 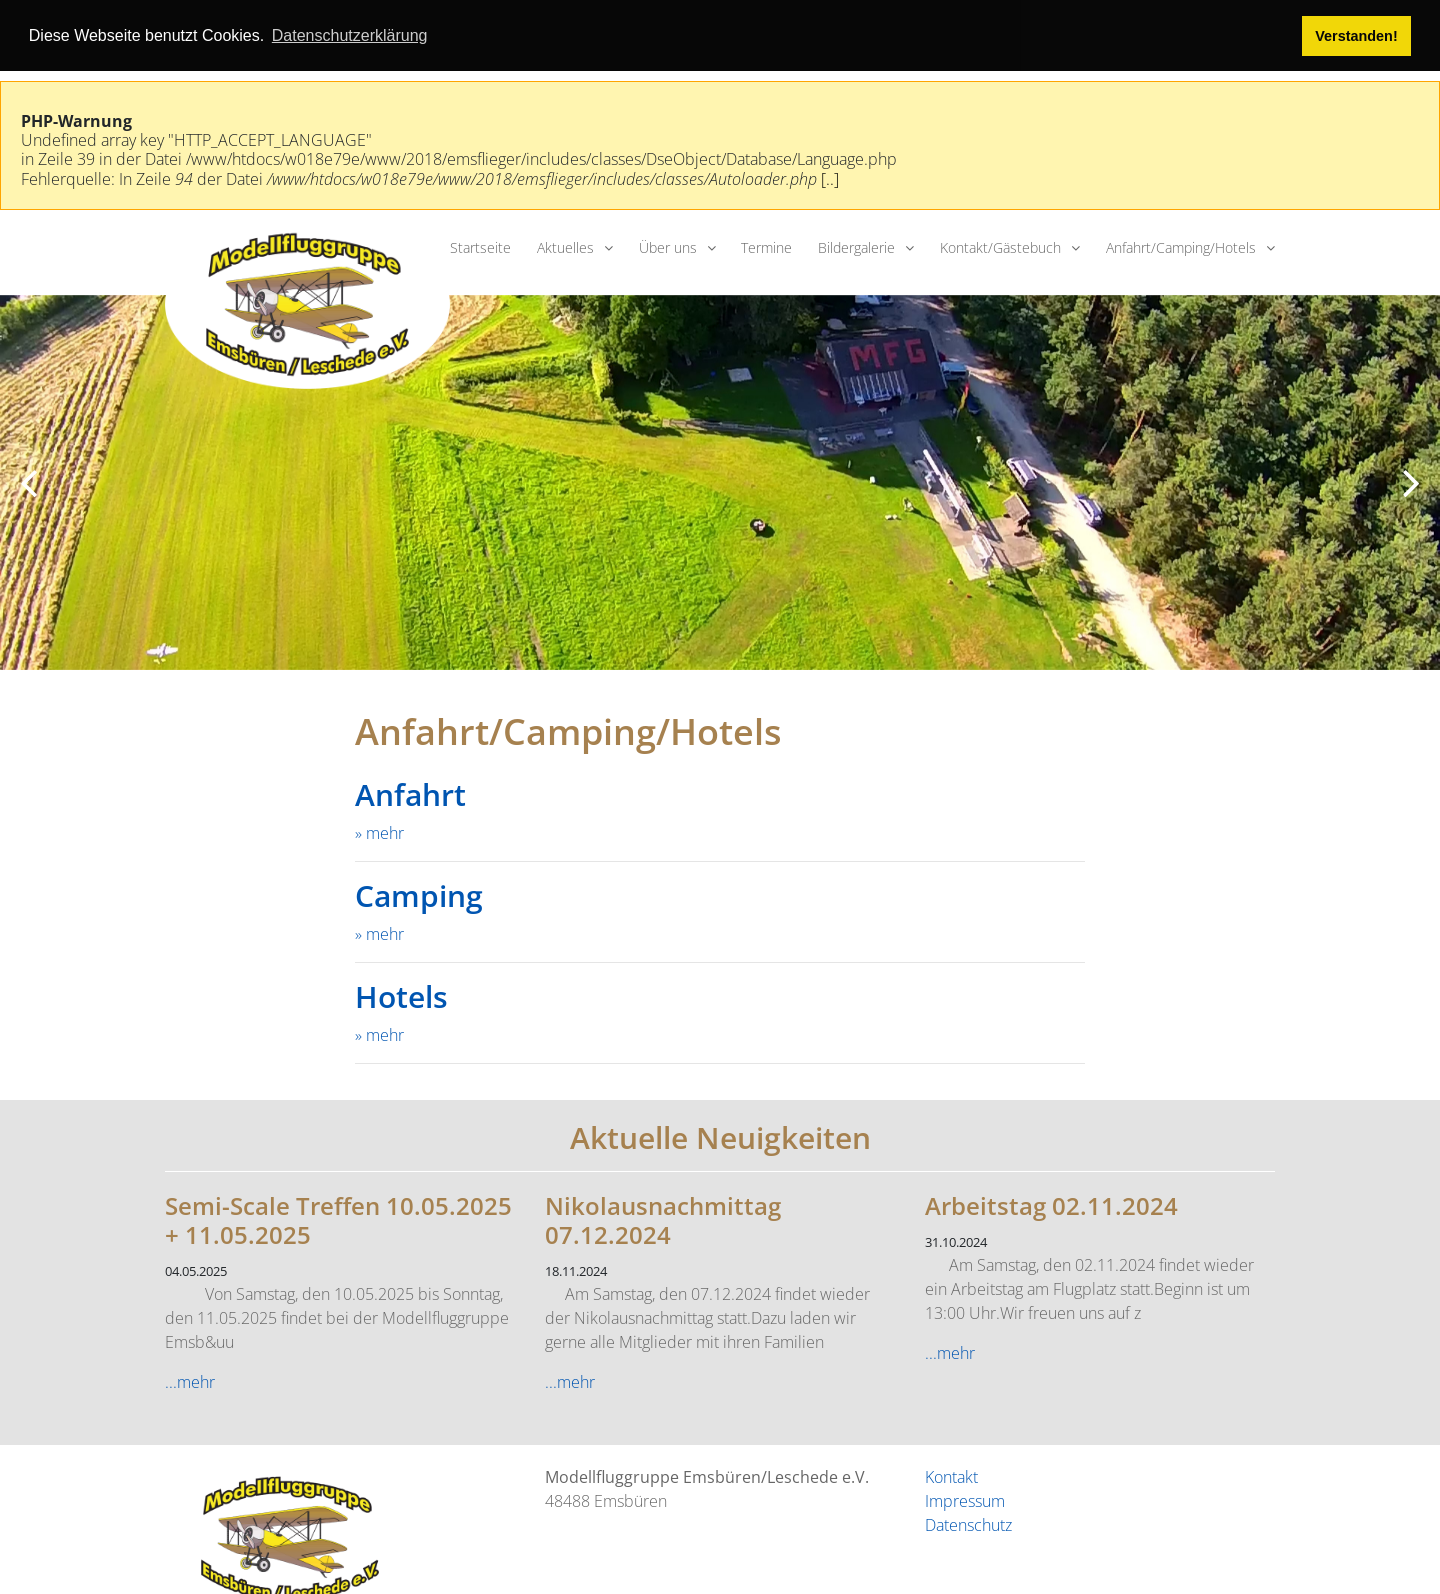 I want to click on Termine, so click(x=766, y=245).